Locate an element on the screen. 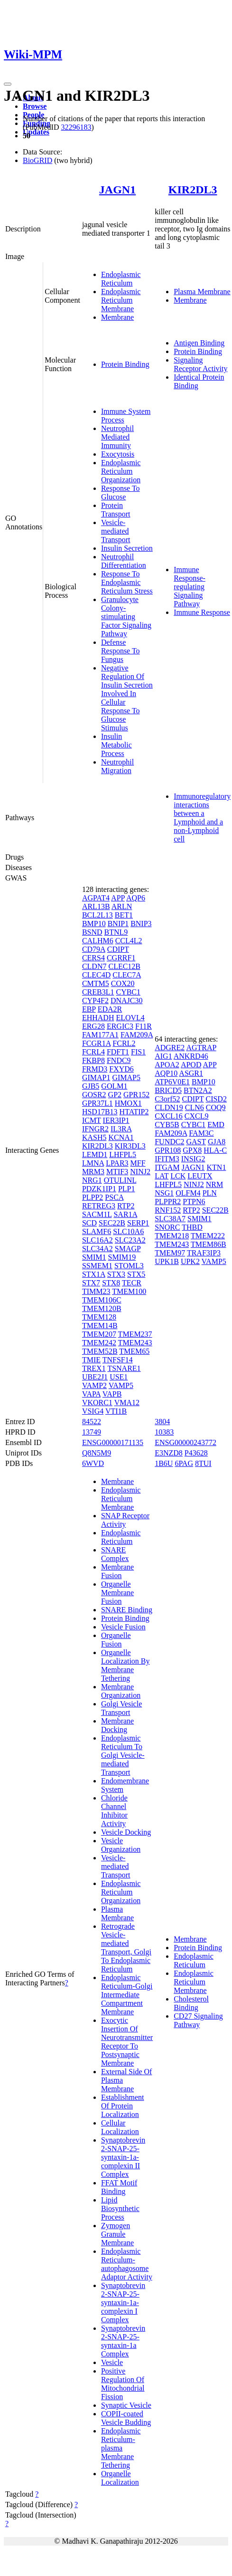  CLEC7A is located at coordinates (126, 975).